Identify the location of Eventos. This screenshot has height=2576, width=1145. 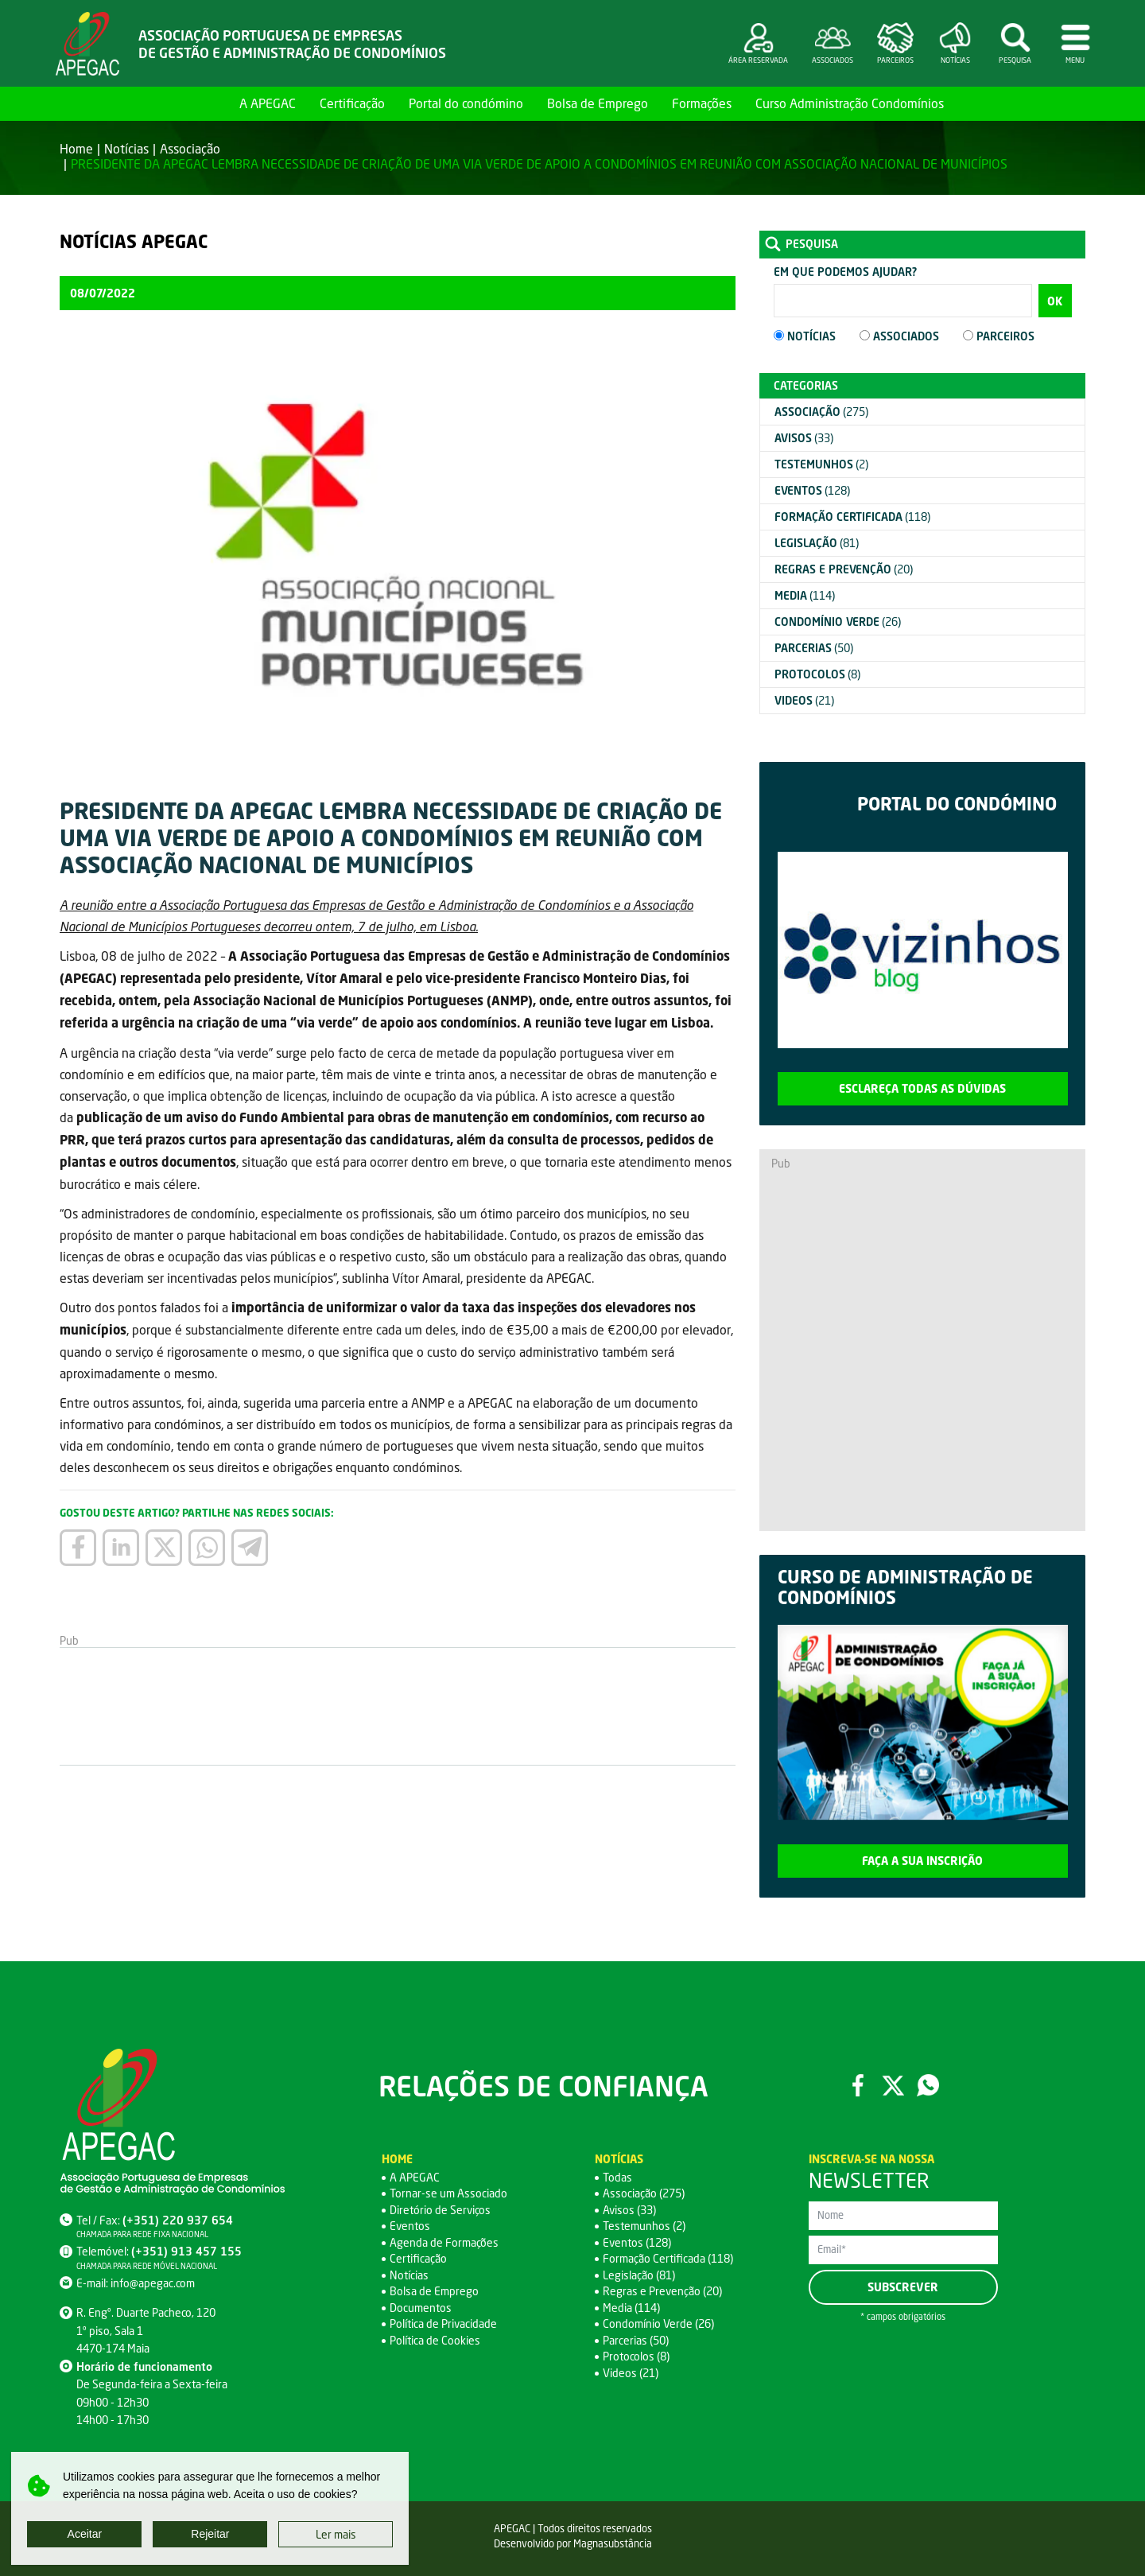
(410, 2225).